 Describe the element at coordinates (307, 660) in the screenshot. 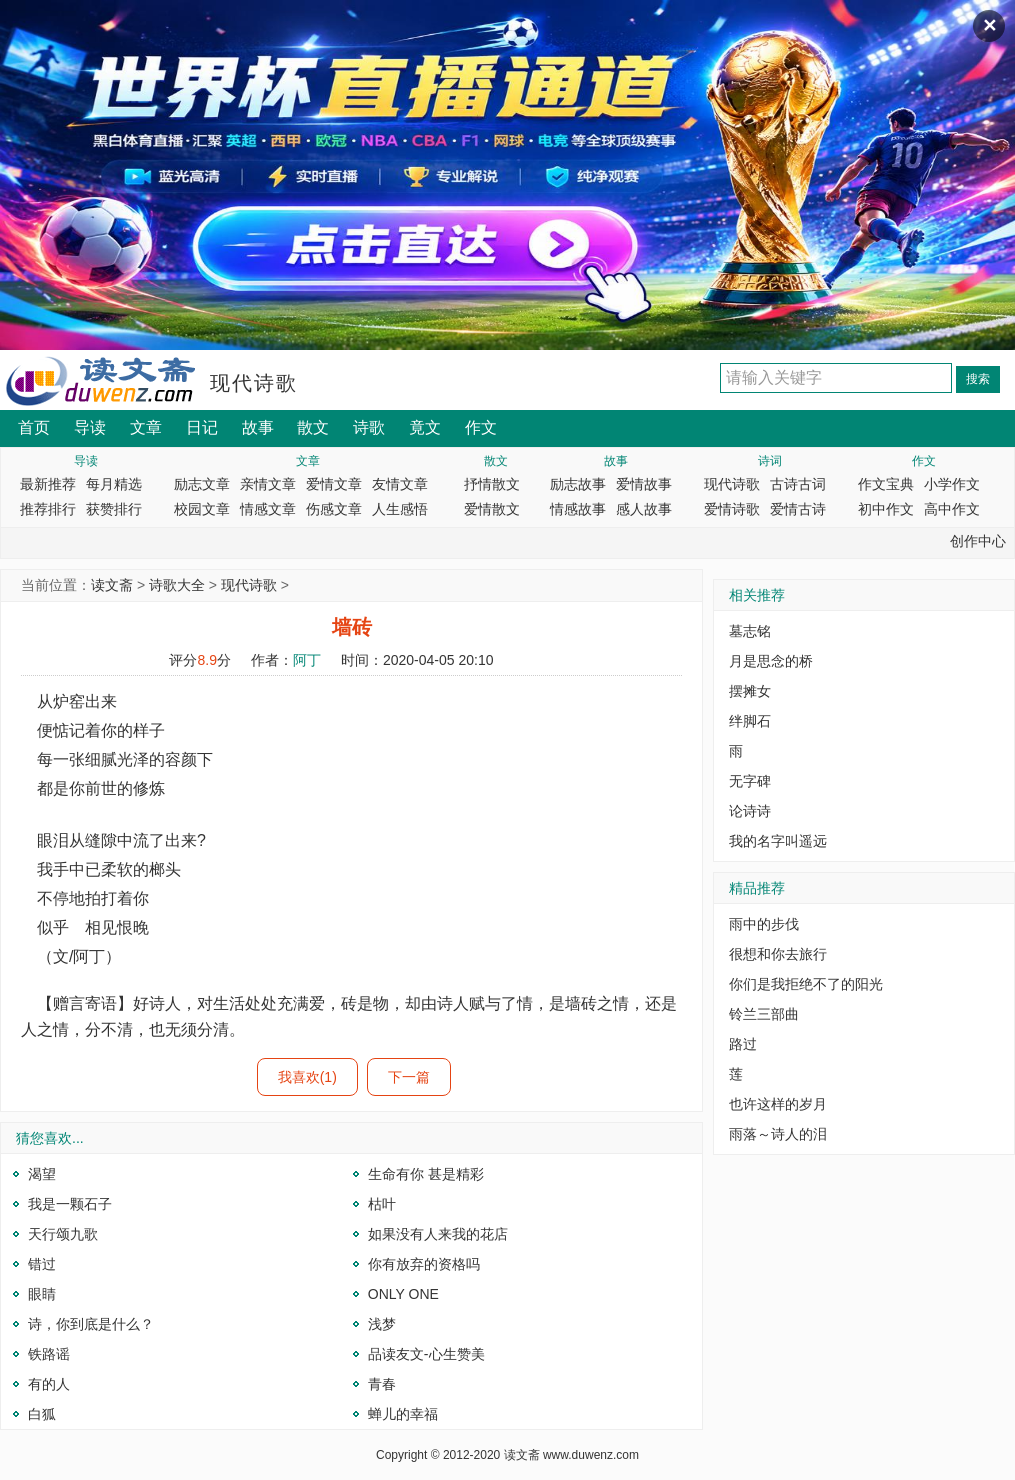

I see `阿丁` at that location.